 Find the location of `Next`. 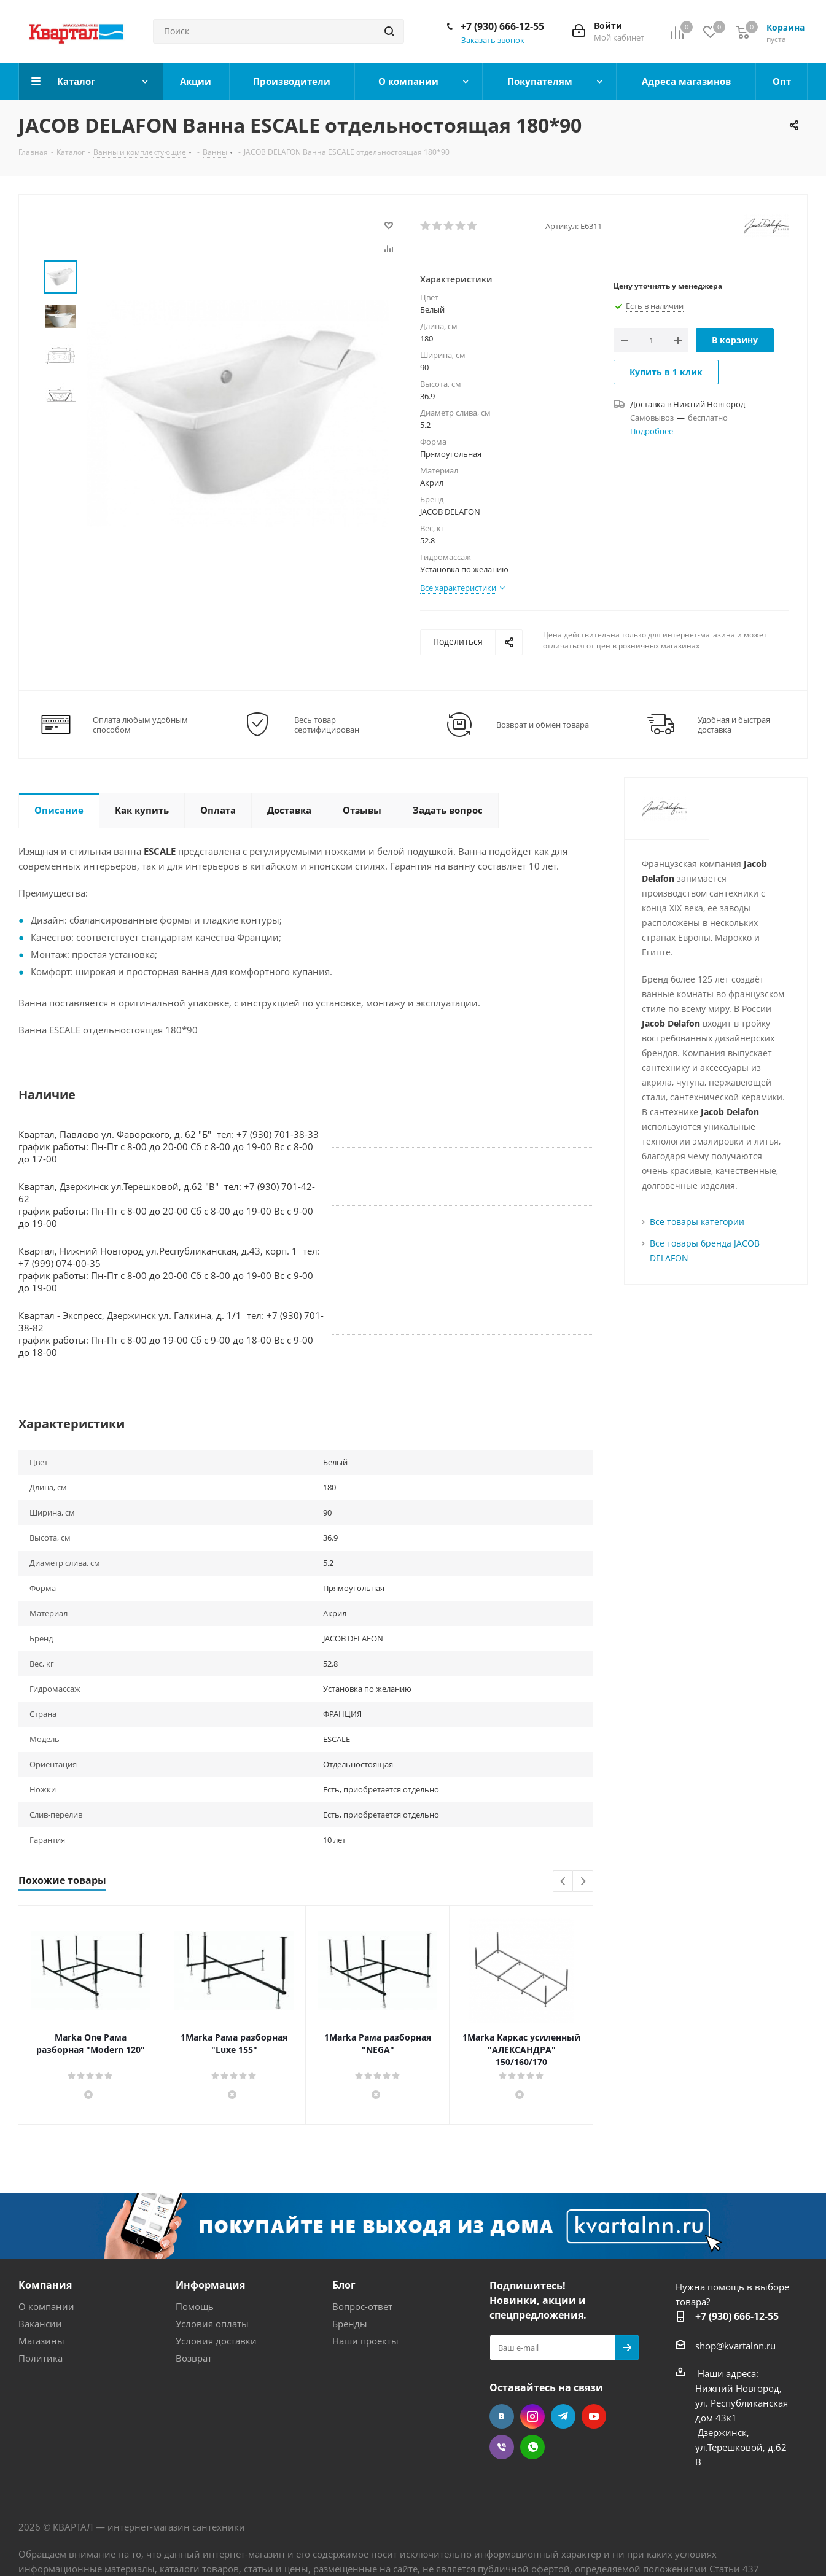

Next is located at coordinates (583, 1882).